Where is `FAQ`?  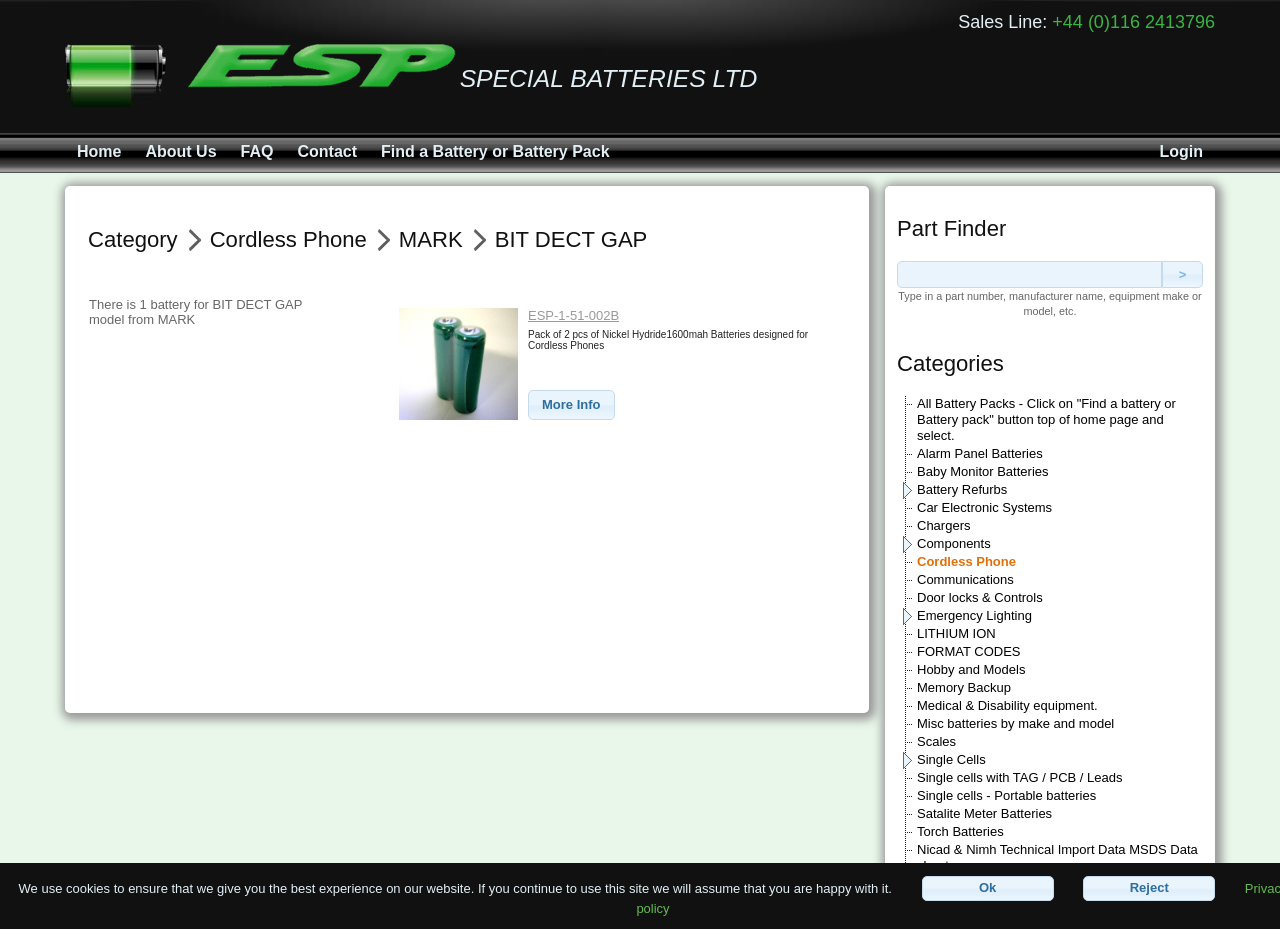
FAQ is located at coordinates (257, 151).